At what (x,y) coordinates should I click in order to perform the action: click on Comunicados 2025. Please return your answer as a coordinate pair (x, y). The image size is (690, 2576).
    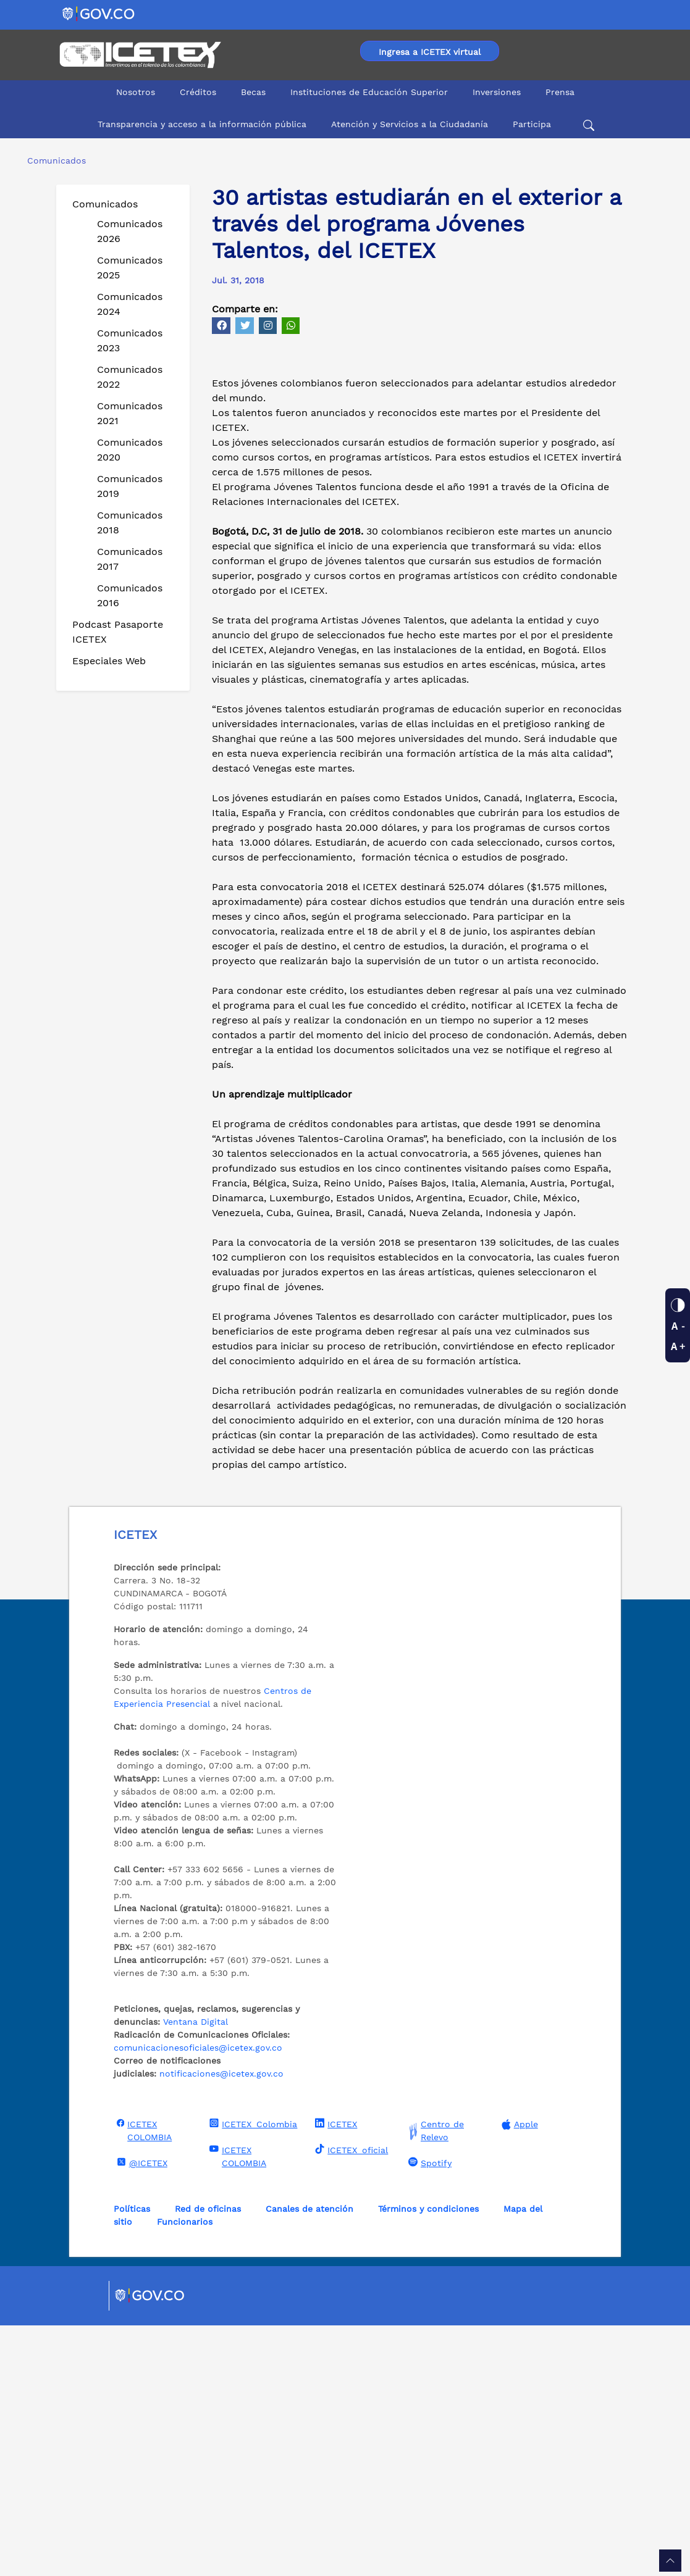
    Looking at the image, I should click on (129, 267).